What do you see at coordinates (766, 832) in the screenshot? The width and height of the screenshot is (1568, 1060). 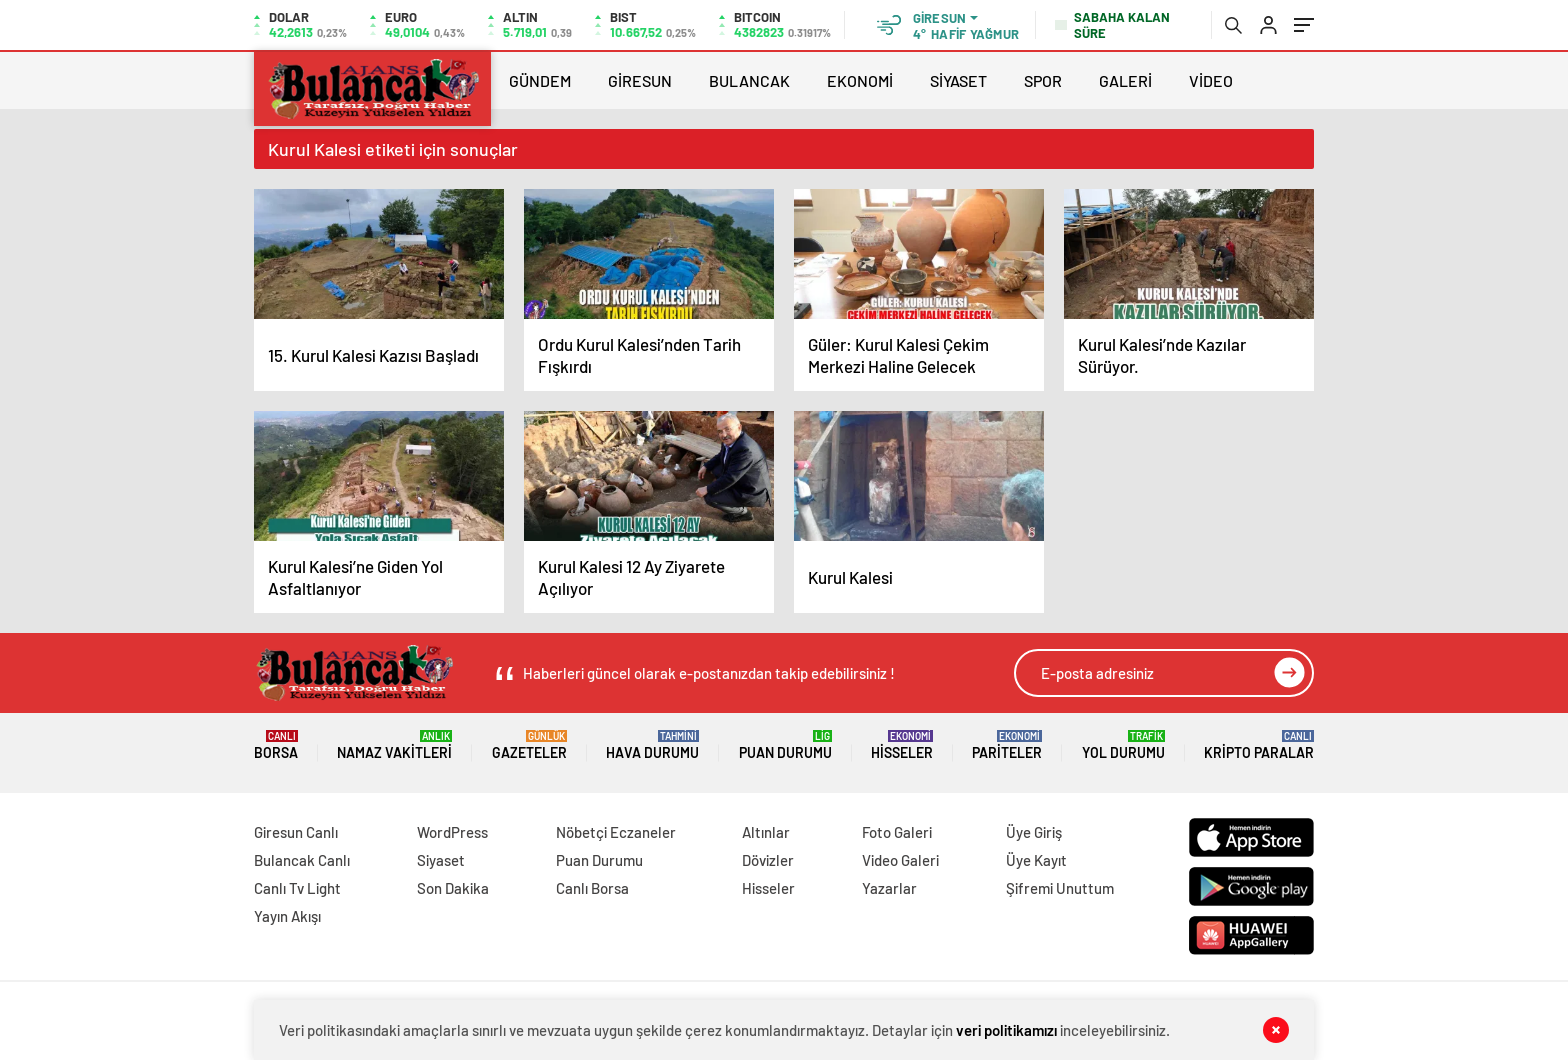 I see `Altınlar` at bounding box center [766, 832].